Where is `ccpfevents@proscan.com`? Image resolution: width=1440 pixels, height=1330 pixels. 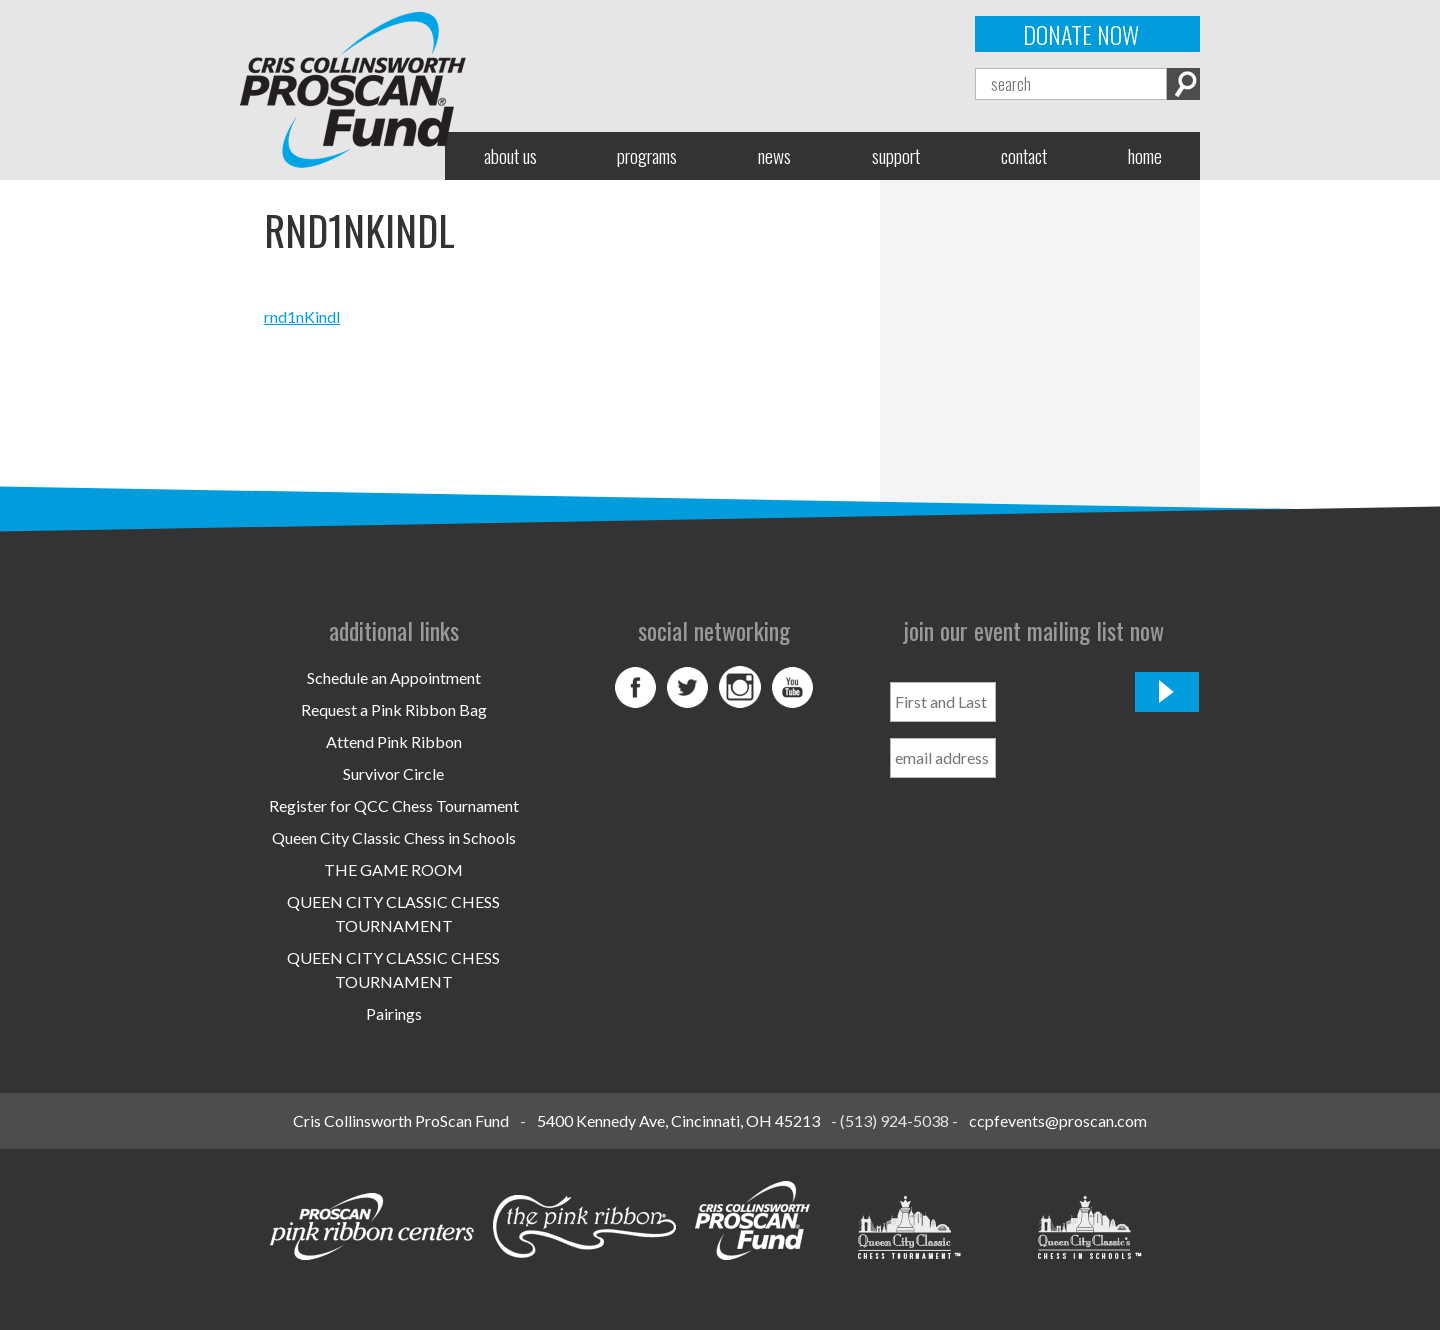 ccpfevents@proscan.com is located at coordinates (1058, 1120).